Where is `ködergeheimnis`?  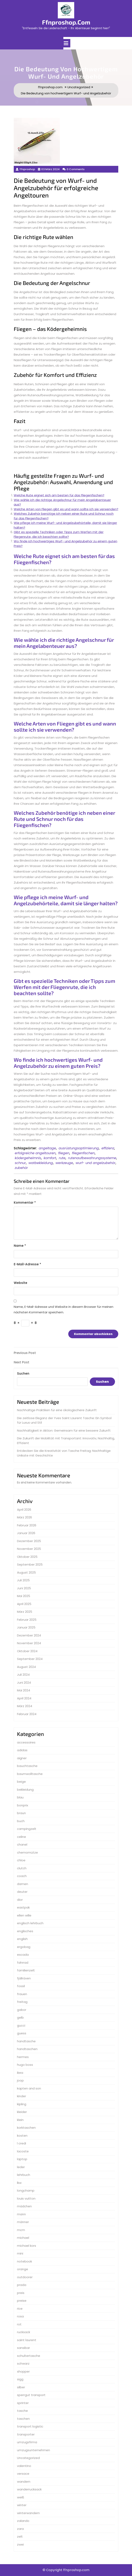 ködergeheimnis is located at coordinates (28, 1158).